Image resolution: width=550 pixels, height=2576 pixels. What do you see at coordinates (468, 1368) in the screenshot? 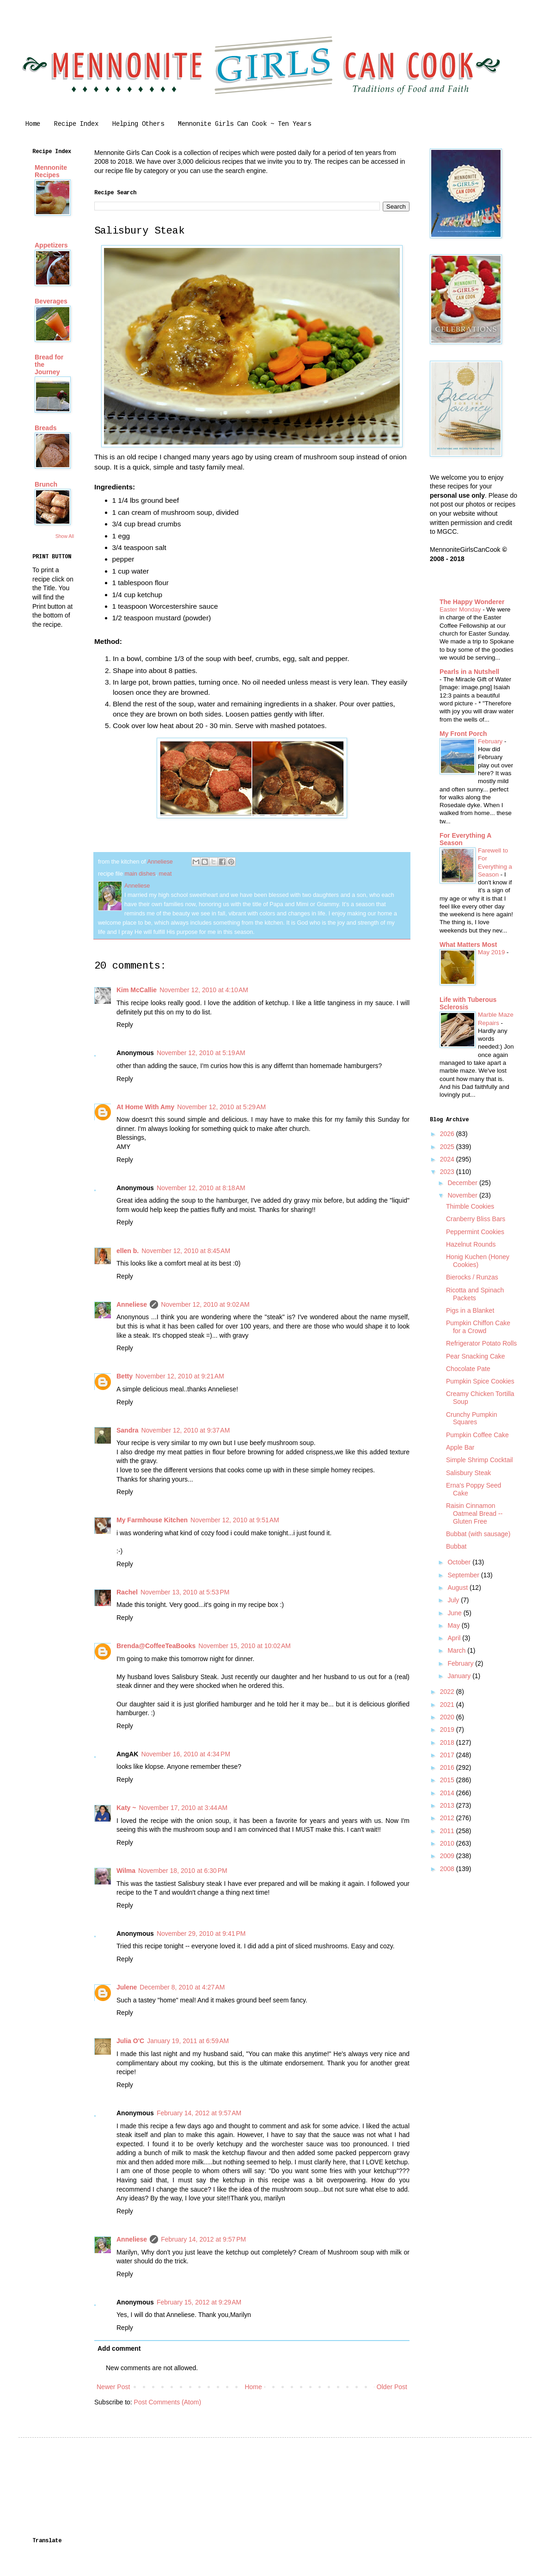
I see `Chocolate Pate` at bounding box center [468, 1368].